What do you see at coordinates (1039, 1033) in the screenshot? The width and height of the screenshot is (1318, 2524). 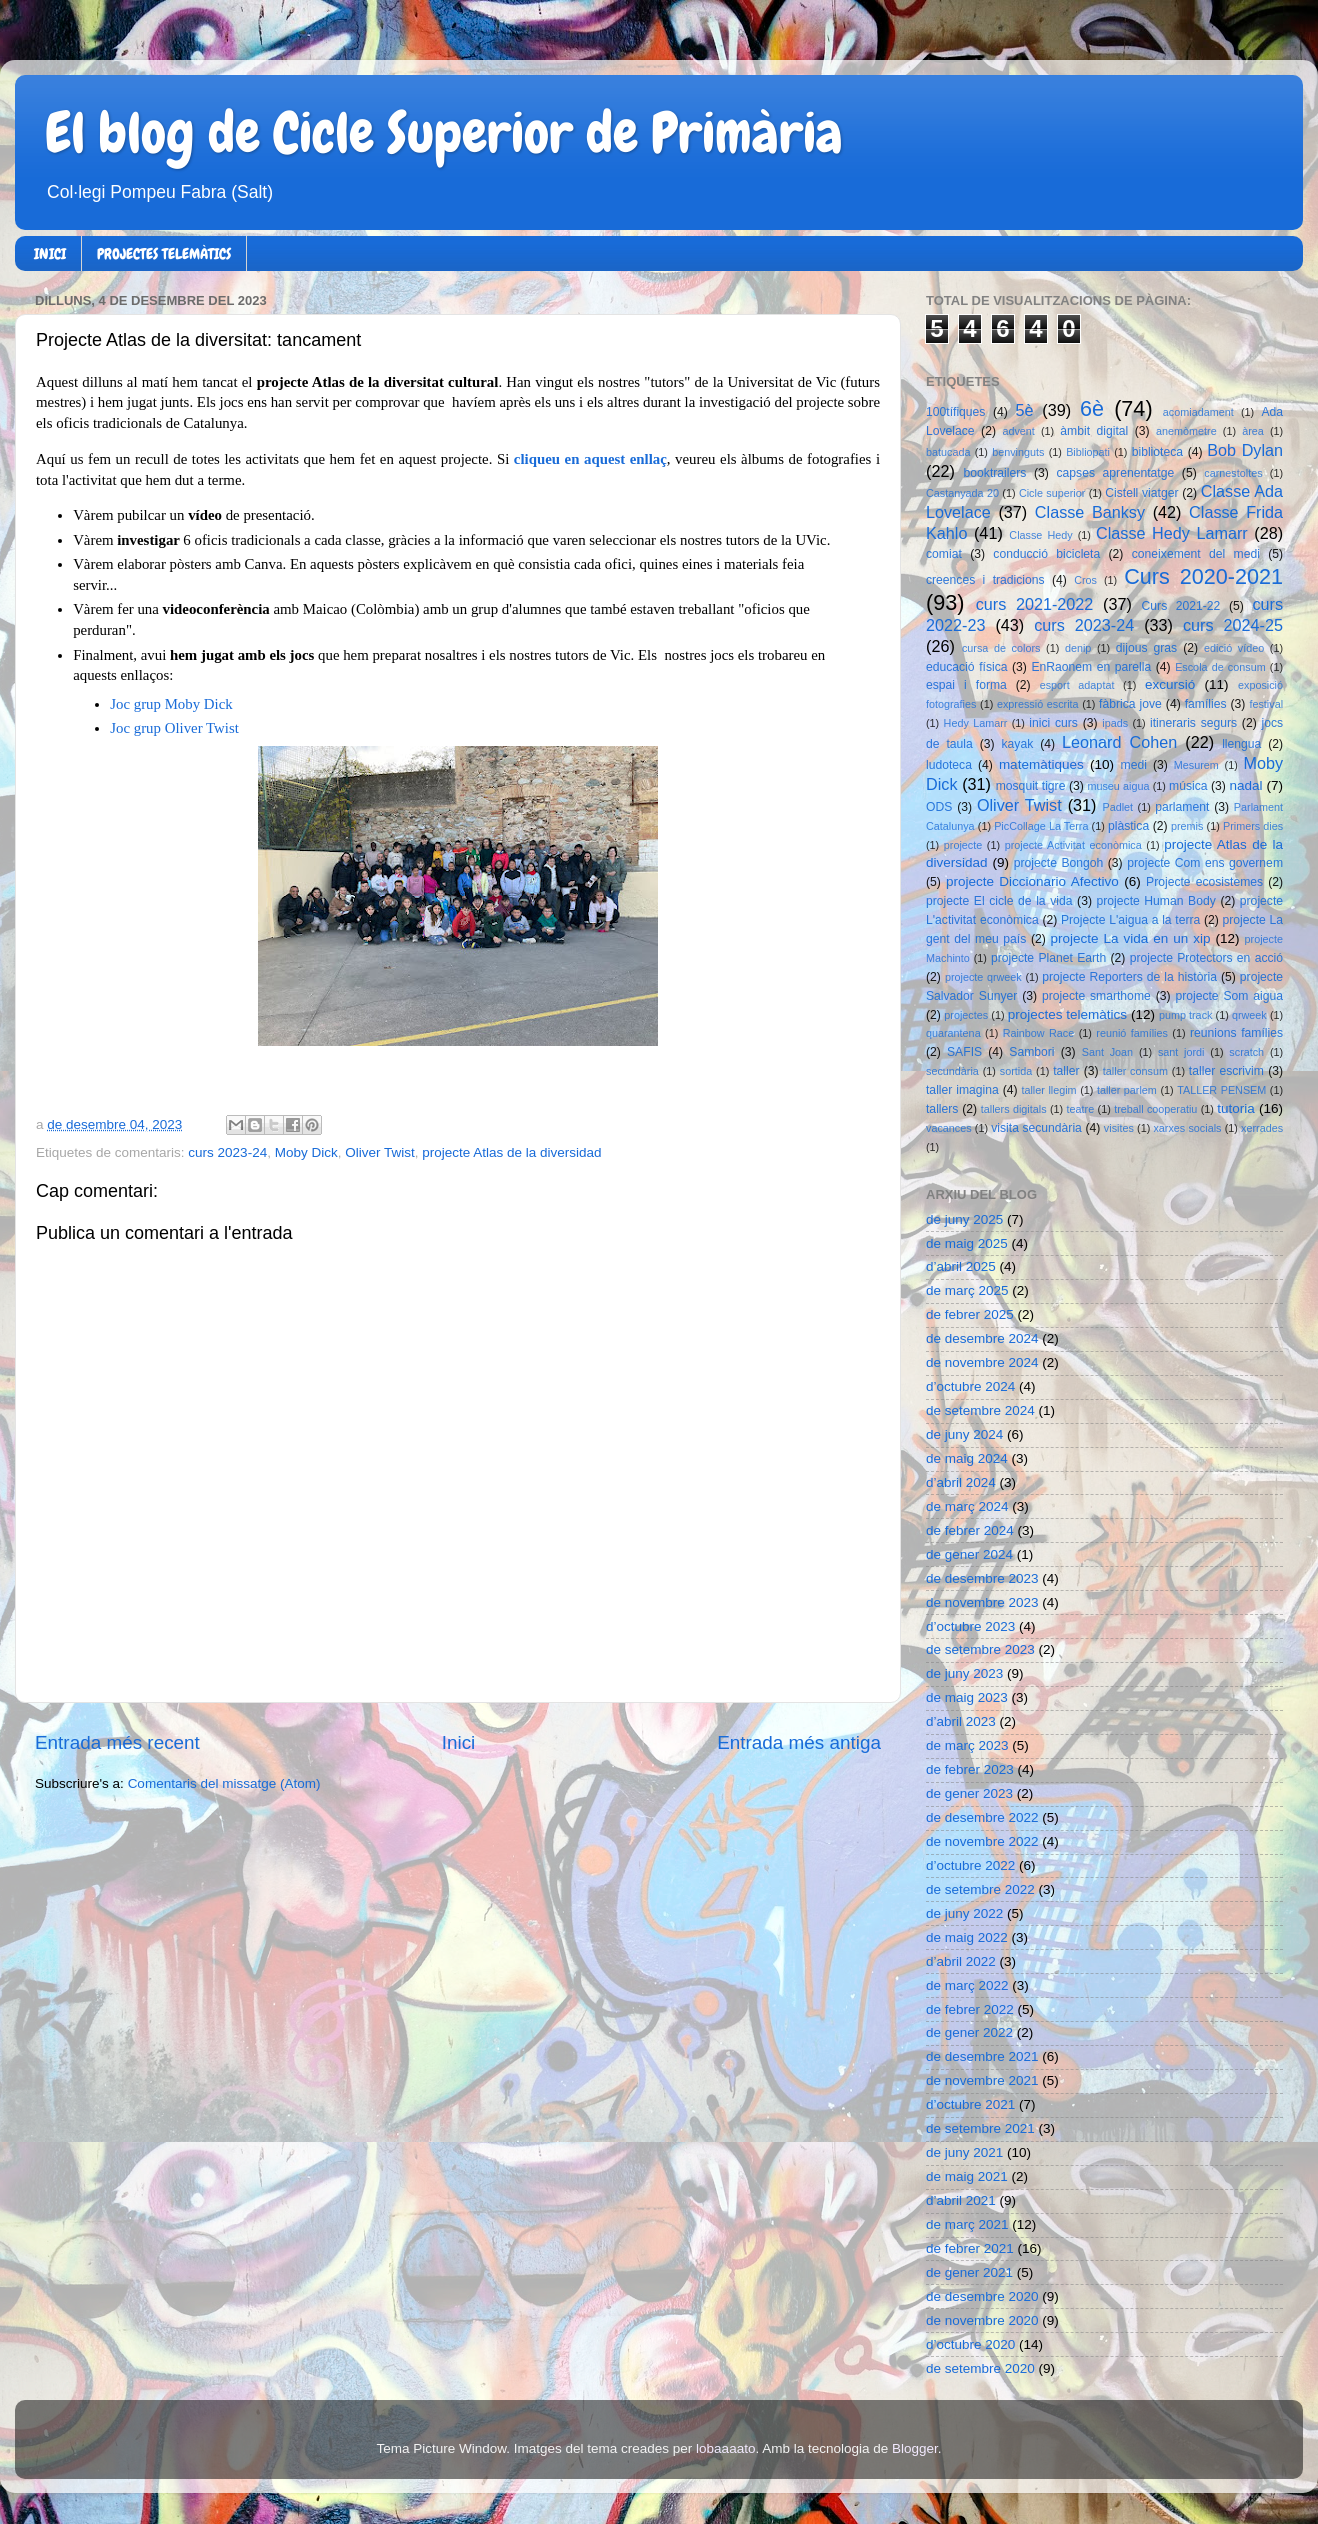 I see `Rainbow Race` at bounding box center [1039, 1033].